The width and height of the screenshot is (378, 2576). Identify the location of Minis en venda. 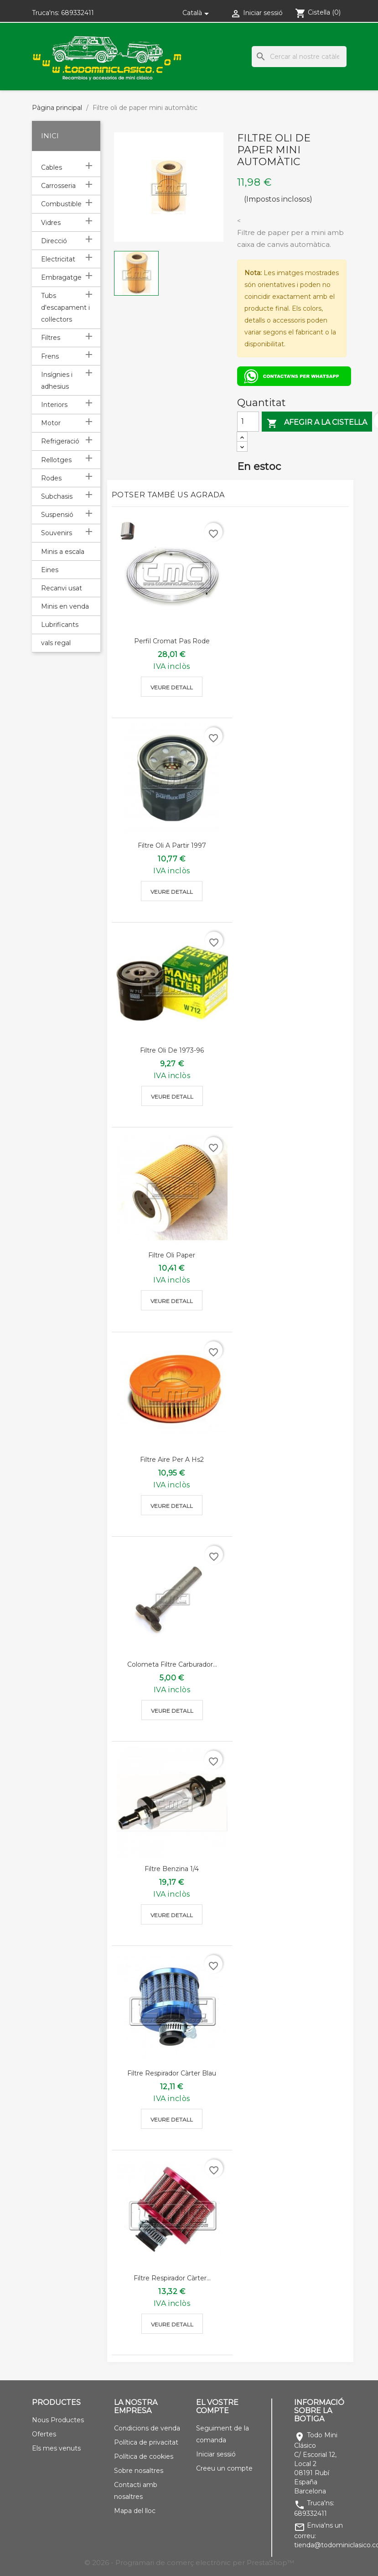
(65, 606).